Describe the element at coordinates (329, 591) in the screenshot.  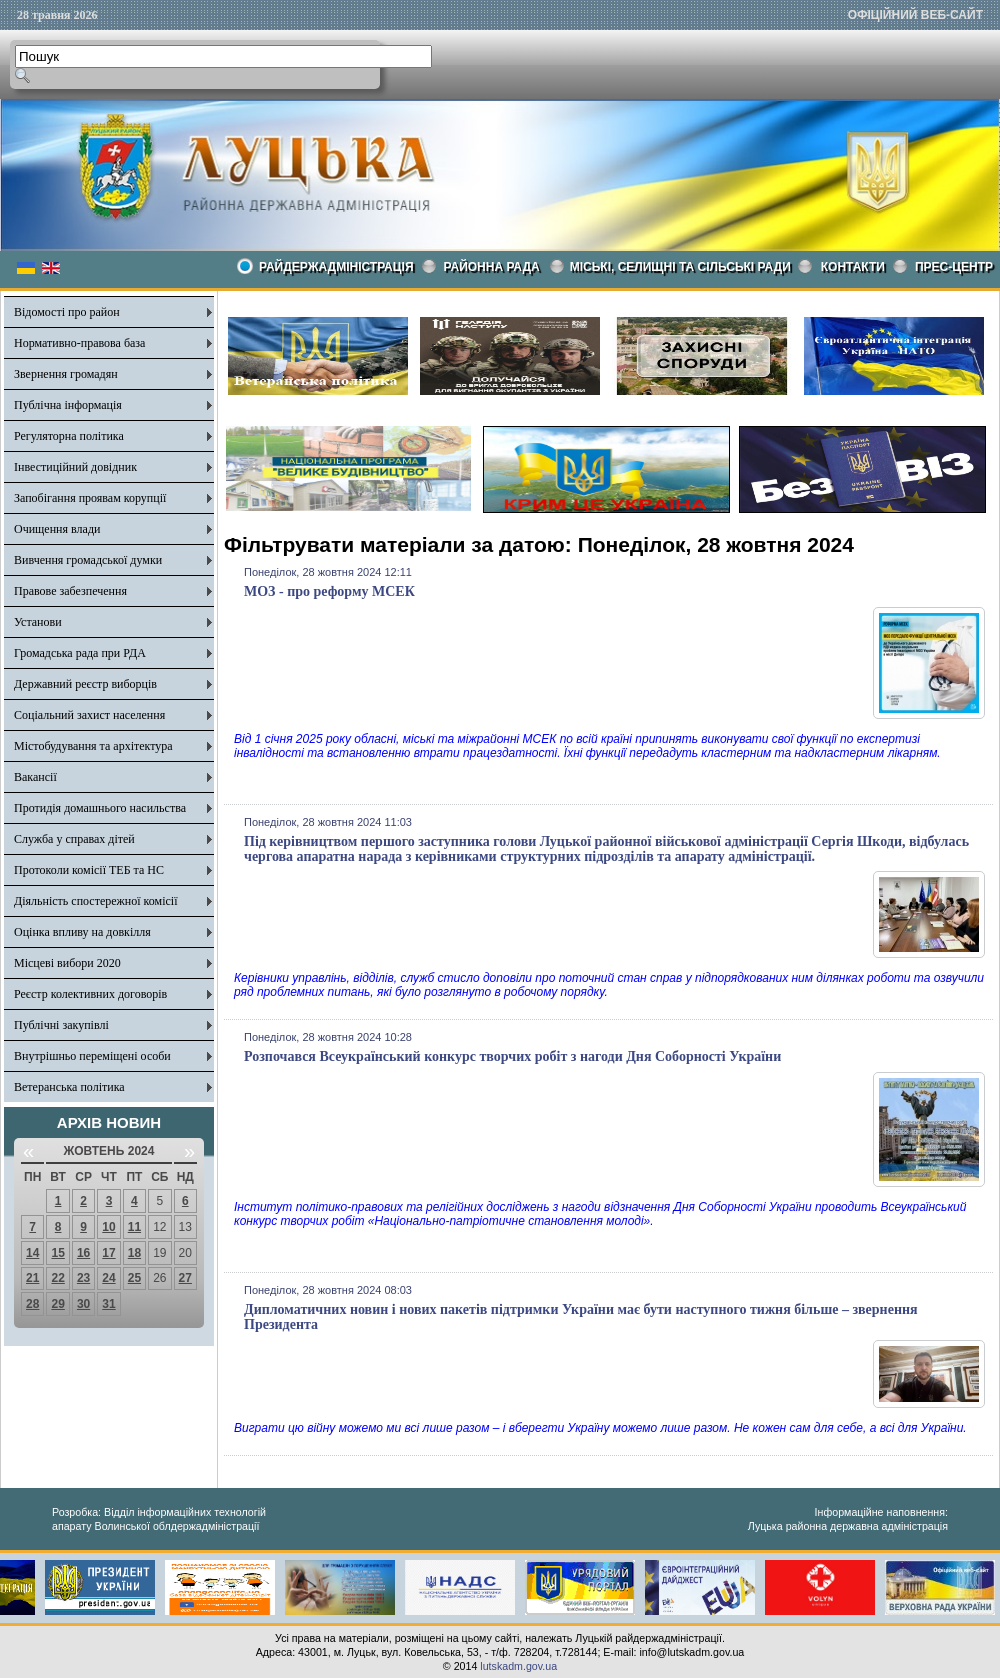
I see `МОЗ - про реформу МСЕК` at that location.